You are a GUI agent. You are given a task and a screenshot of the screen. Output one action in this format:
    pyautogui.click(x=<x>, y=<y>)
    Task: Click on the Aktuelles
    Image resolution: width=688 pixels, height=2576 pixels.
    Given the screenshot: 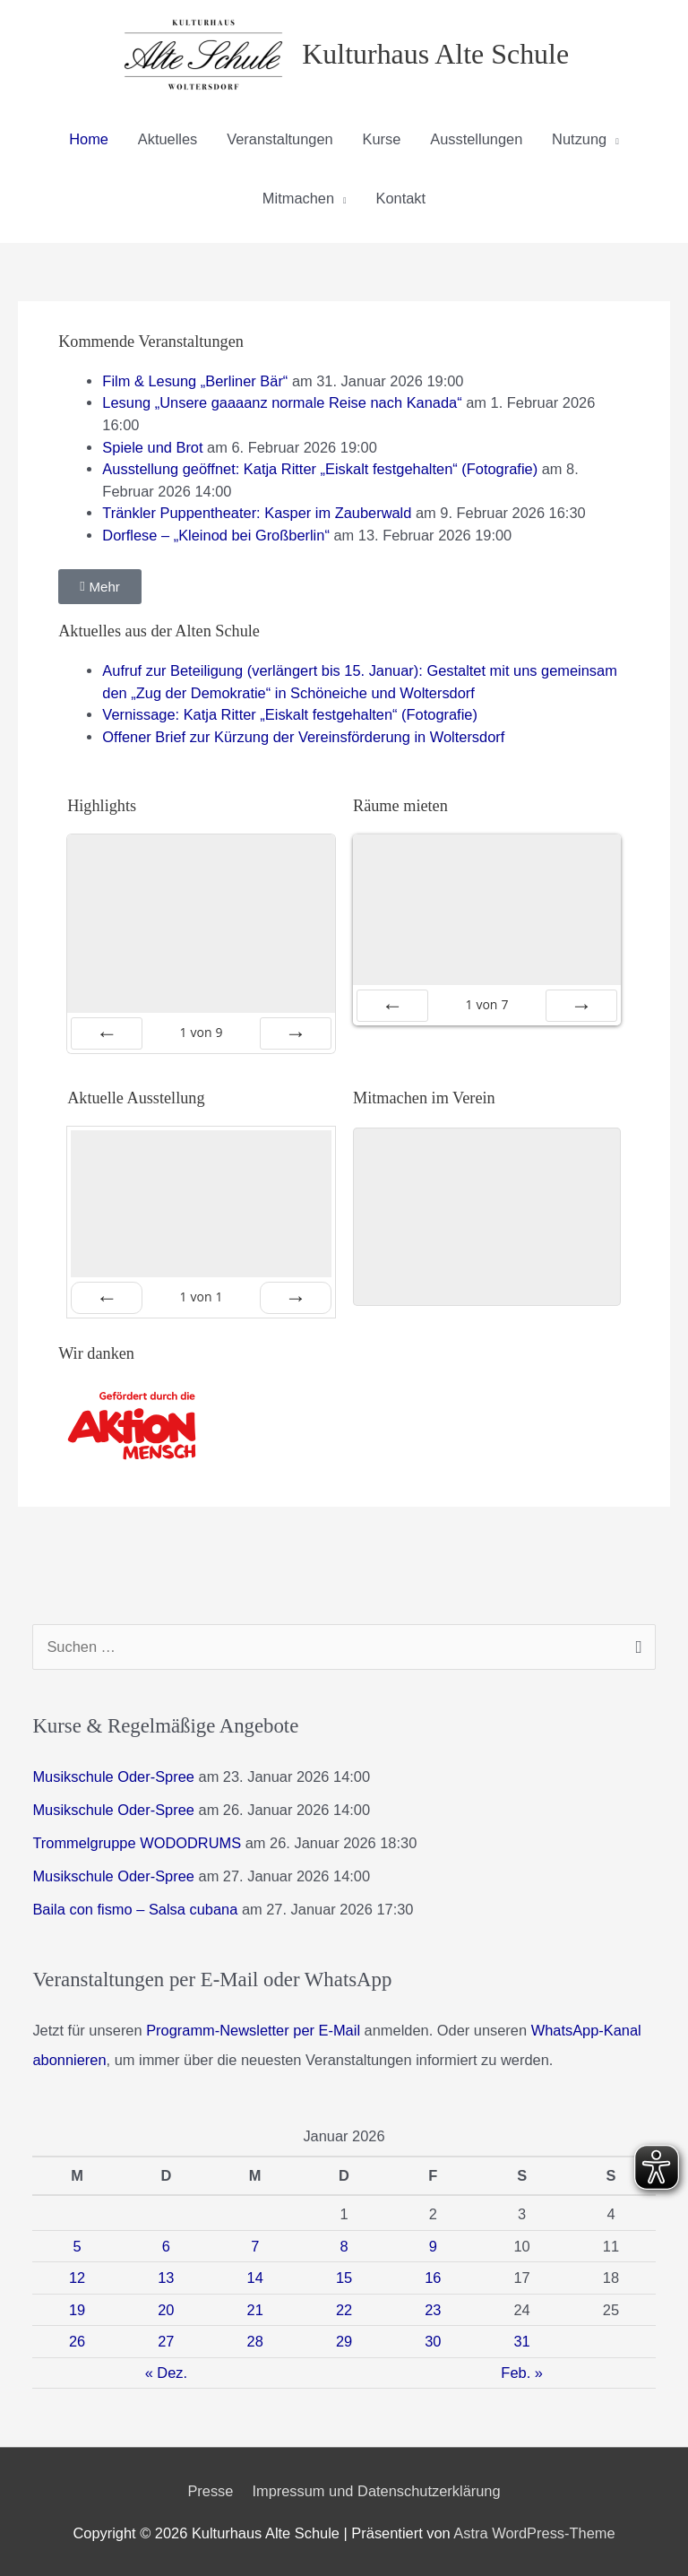 What is the action you would take?
    pyautogui.click(x=168, y=139)
    